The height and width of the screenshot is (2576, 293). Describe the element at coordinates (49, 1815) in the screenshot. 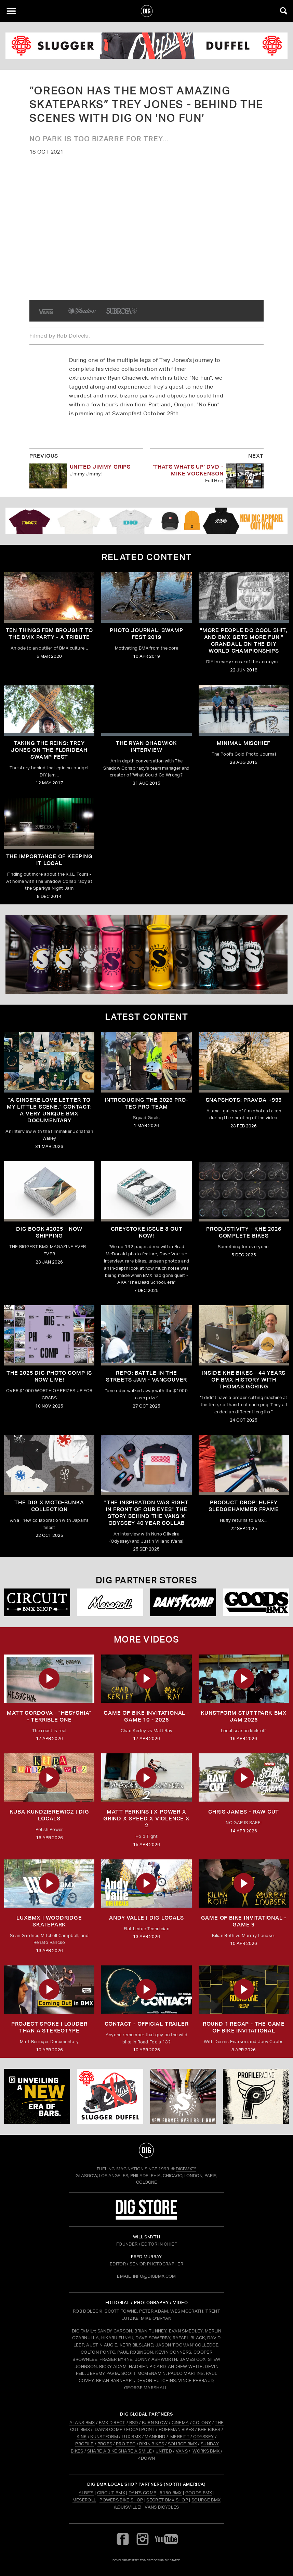

I see `KUBA KUNDZIEREWICZ | DIG LOCALS` at that location.